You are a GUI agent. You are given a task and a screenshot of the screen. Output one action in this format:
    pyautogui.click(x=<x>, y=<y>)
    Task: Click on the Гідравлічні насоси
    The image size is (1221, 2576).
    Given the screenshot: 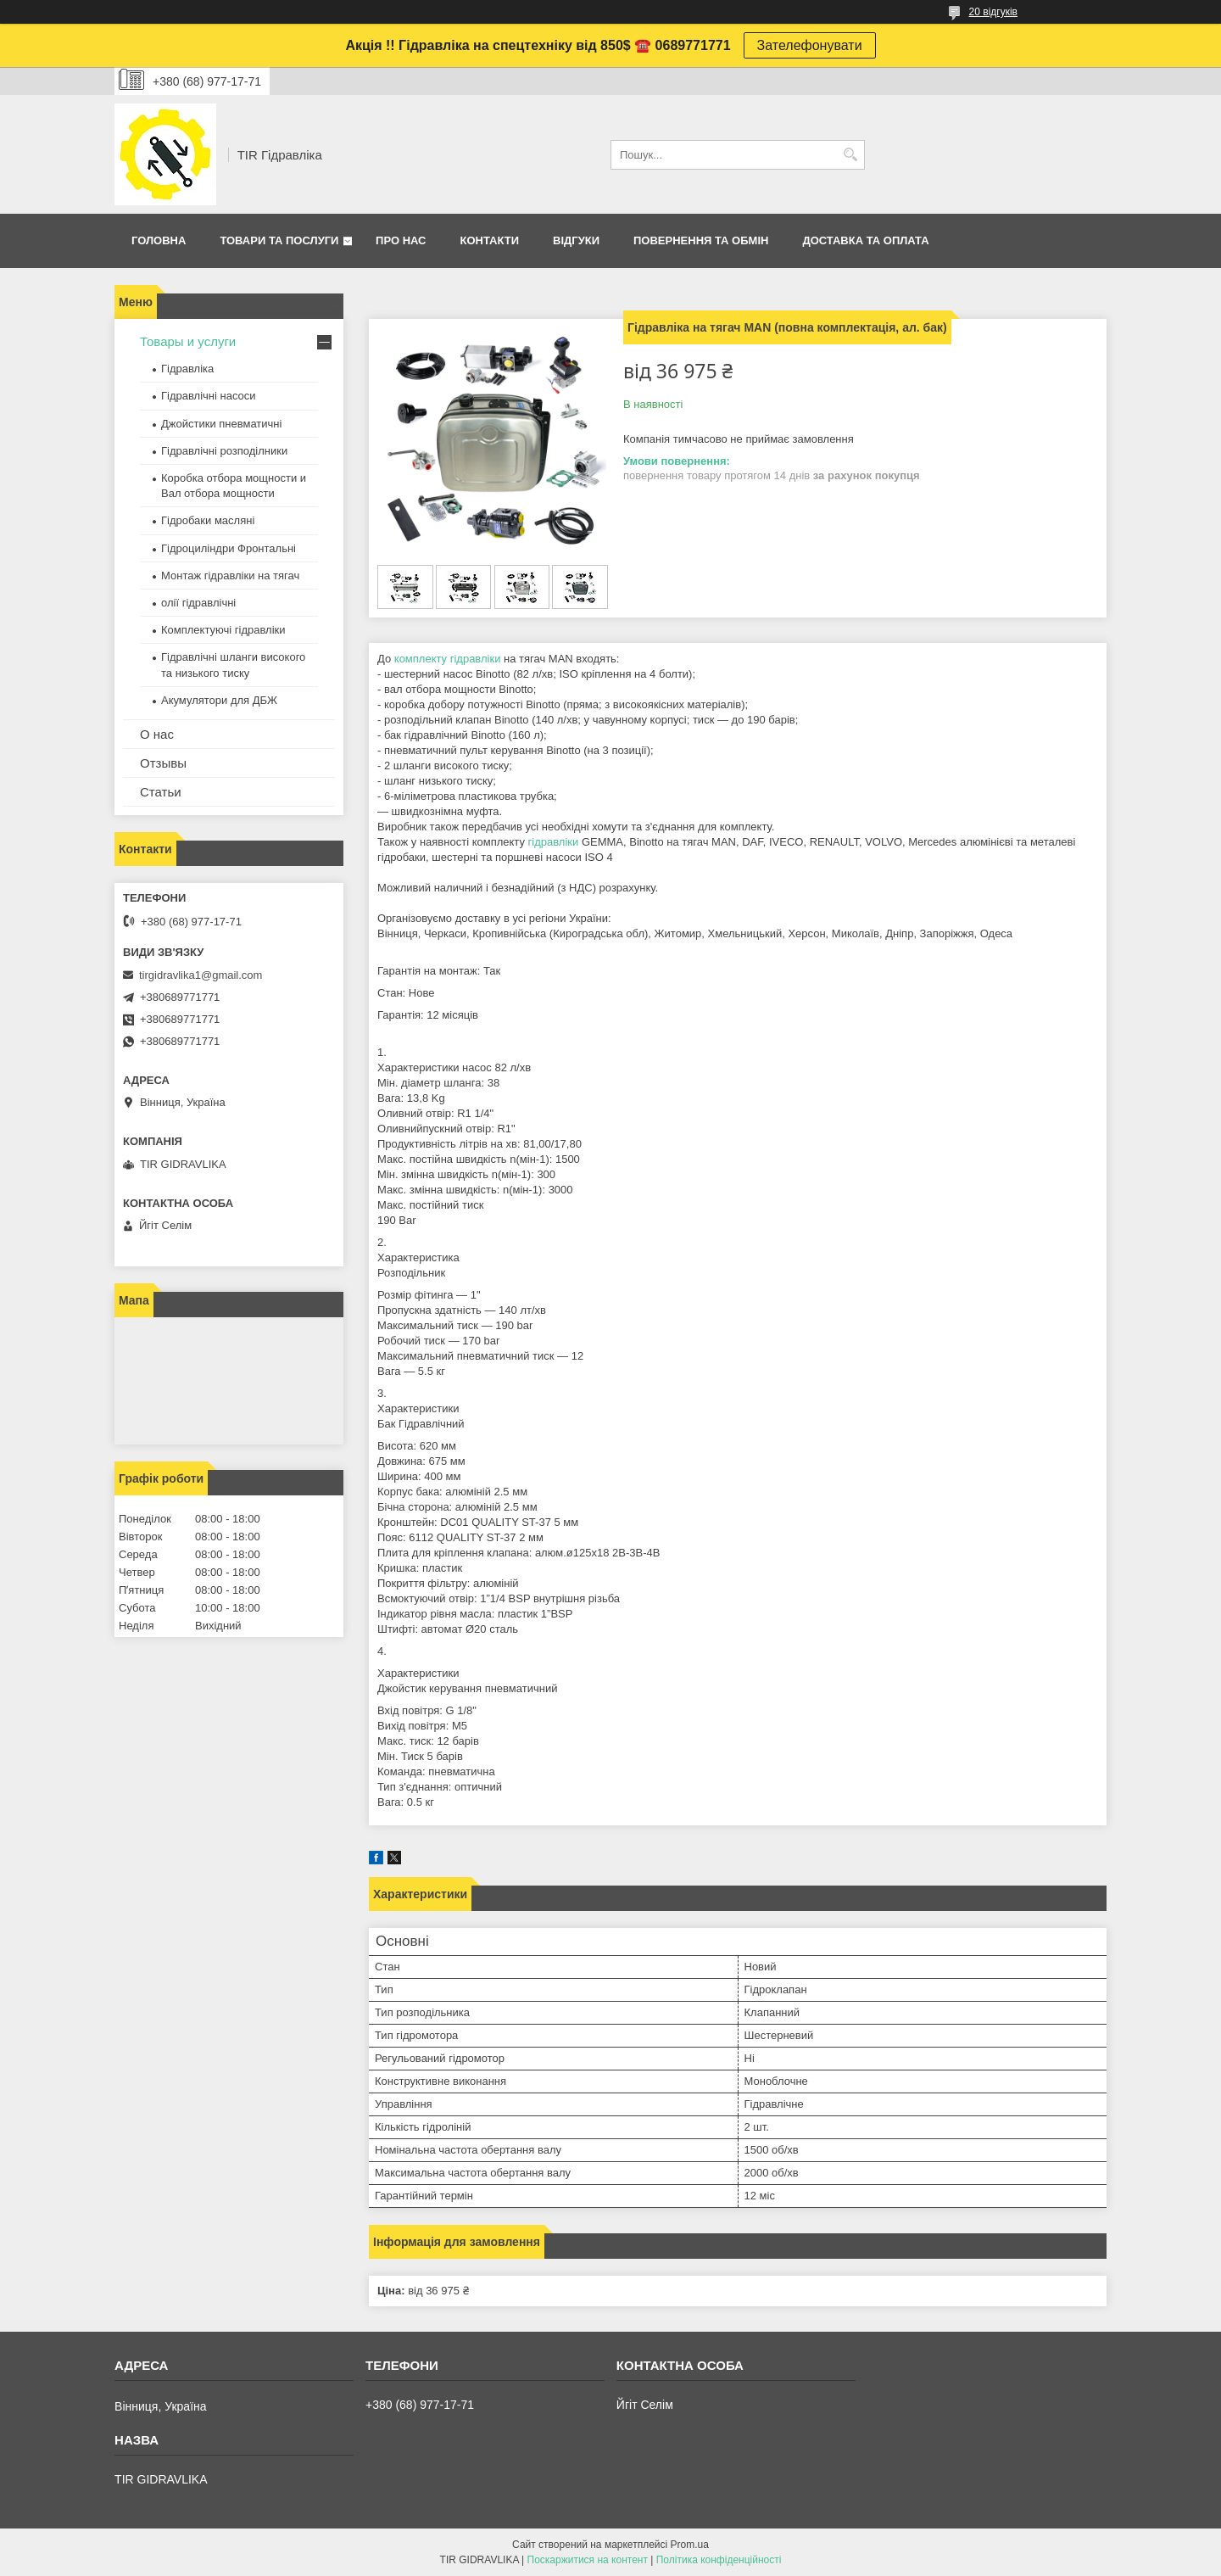 What is the action you would take?
    pyautogui.click(x=208, y=395)
    